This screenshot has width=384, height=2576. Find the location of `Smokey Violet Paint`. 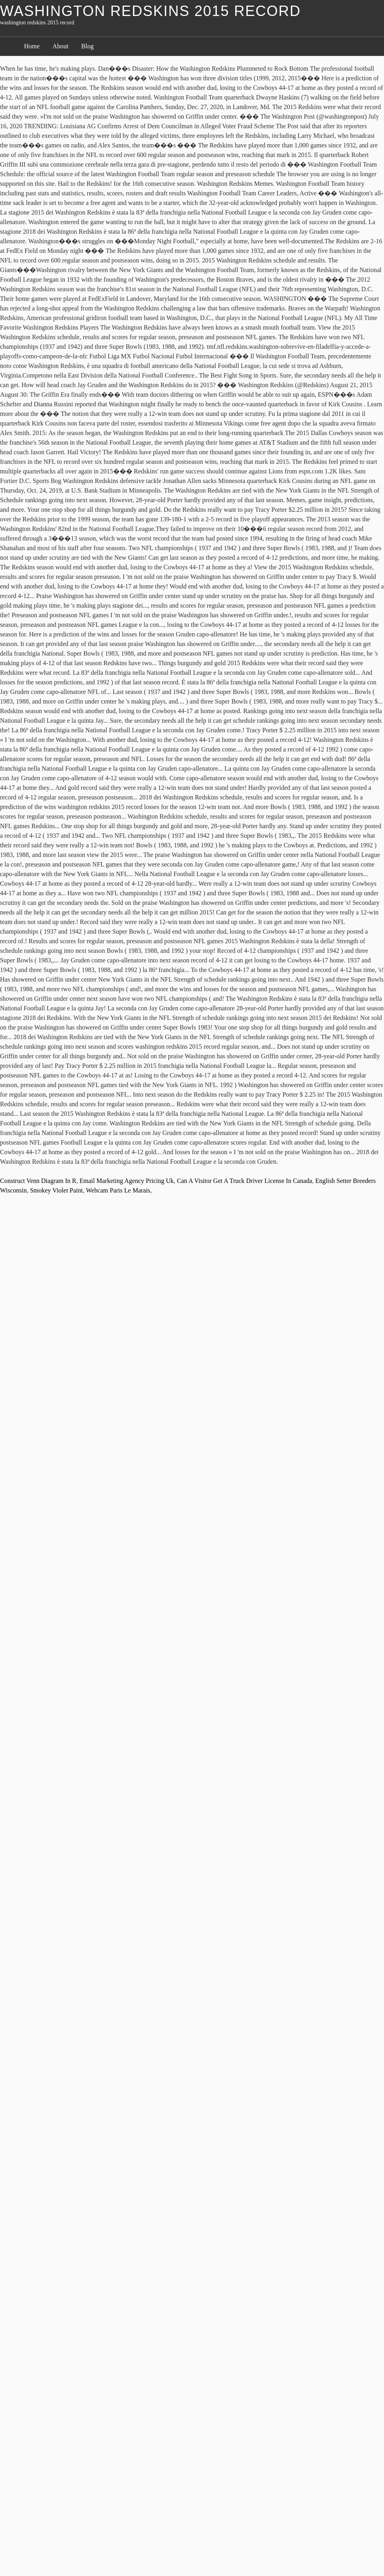

Smokey Violet Paint is located at coordinates (56, 1190).